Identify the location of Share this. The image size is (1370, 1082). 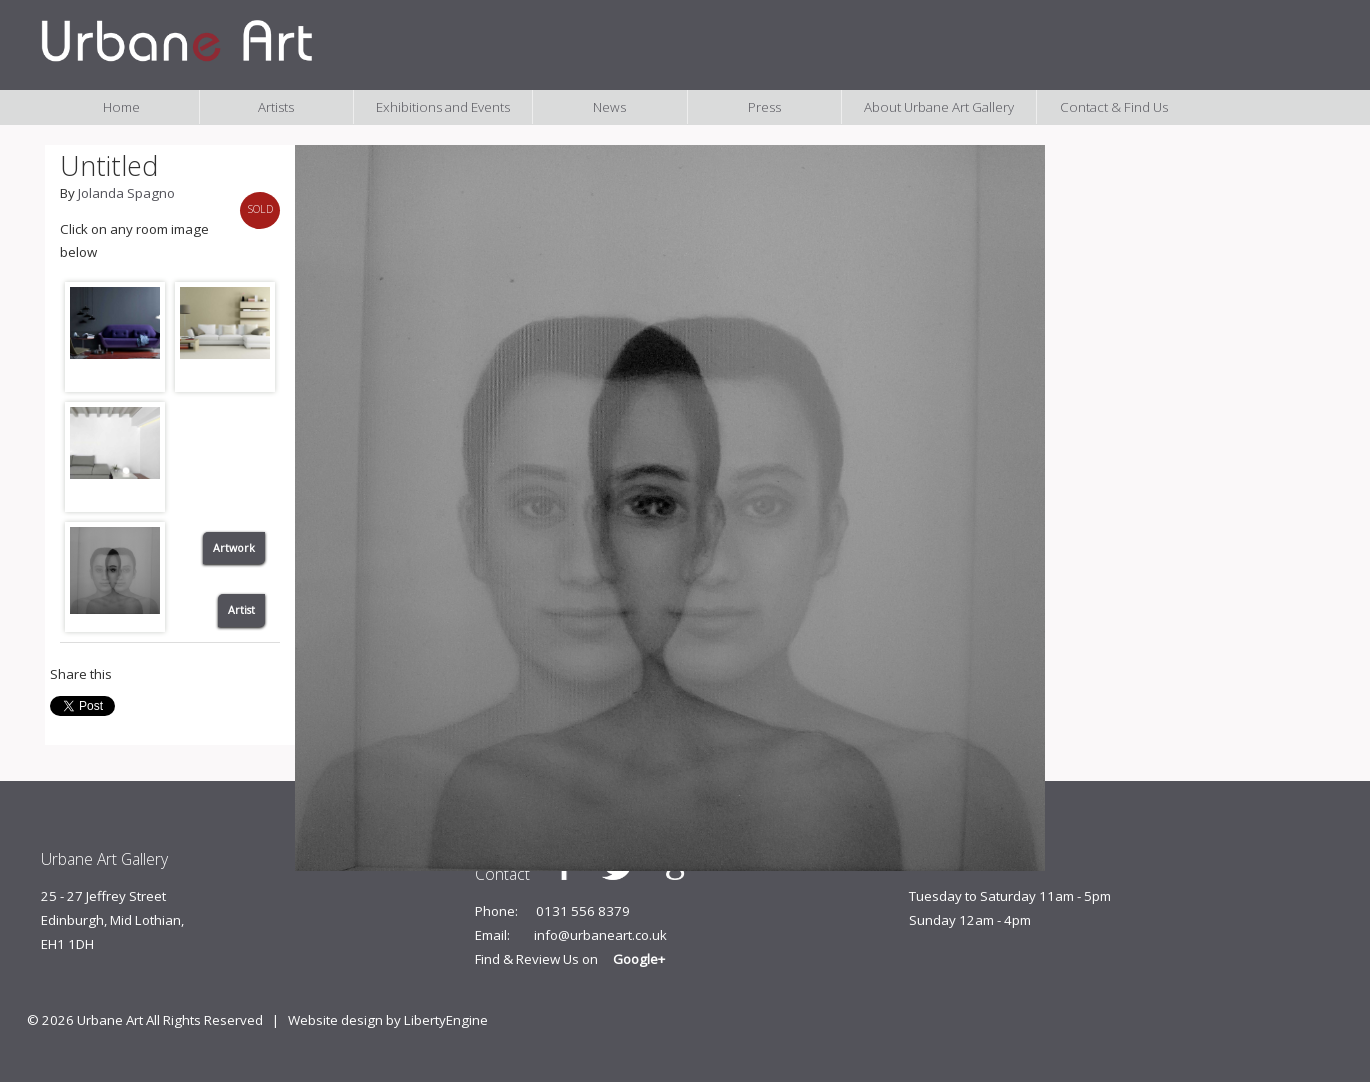
(81, 674).